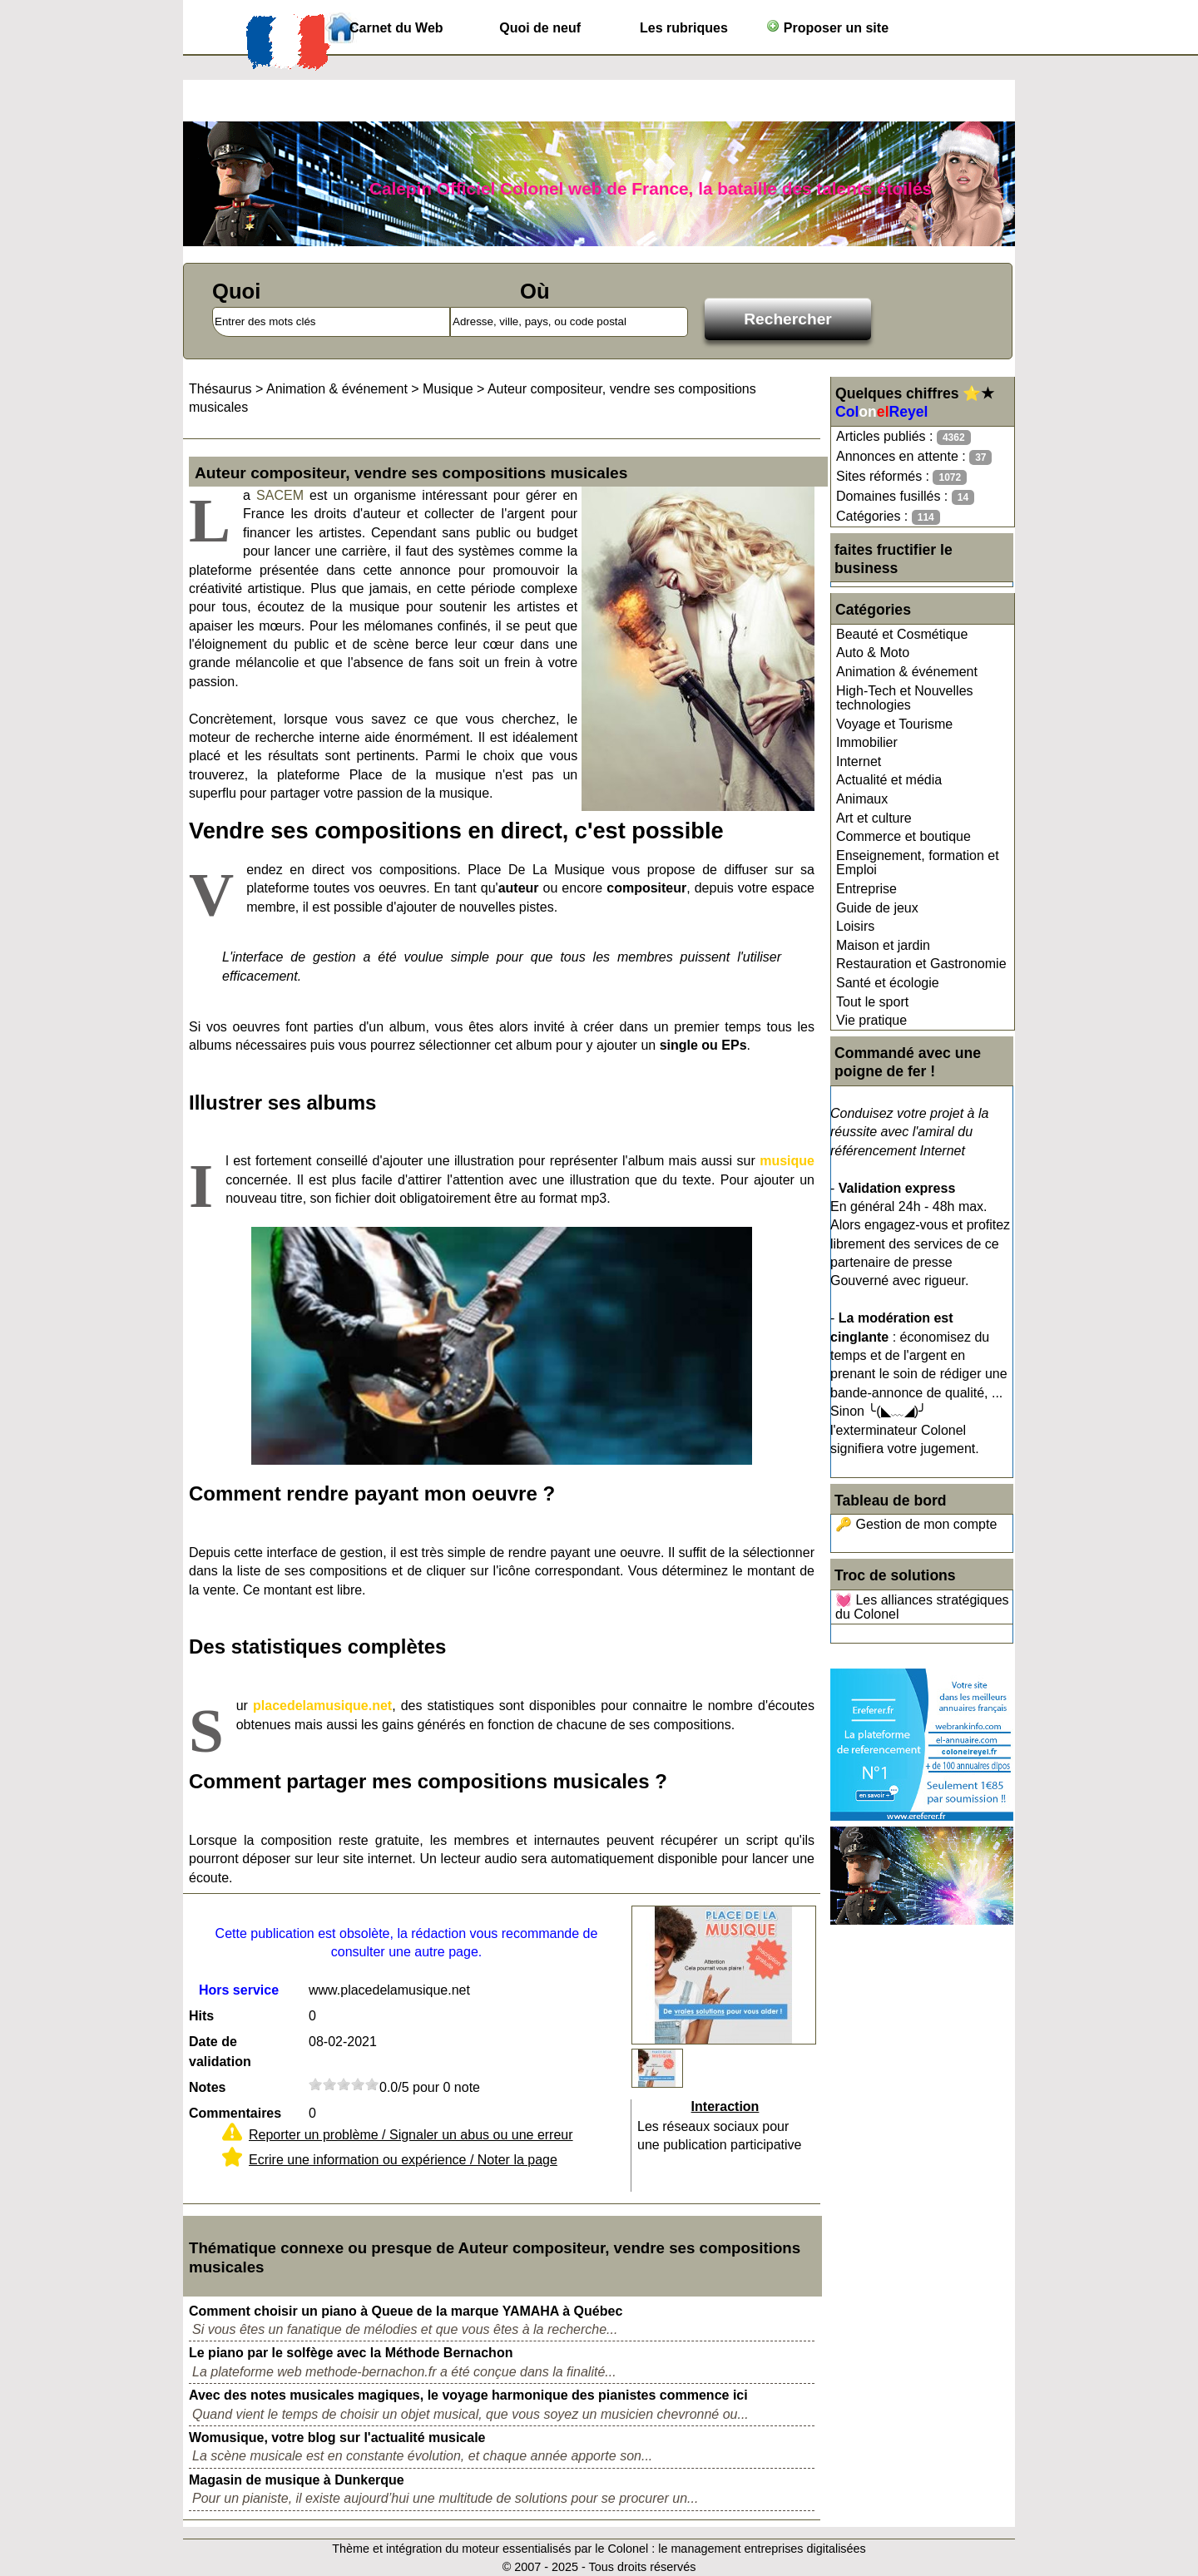 This screenshot has width=1198, height=2576. I want to click on Annonces en attente :, so click(914, 457).